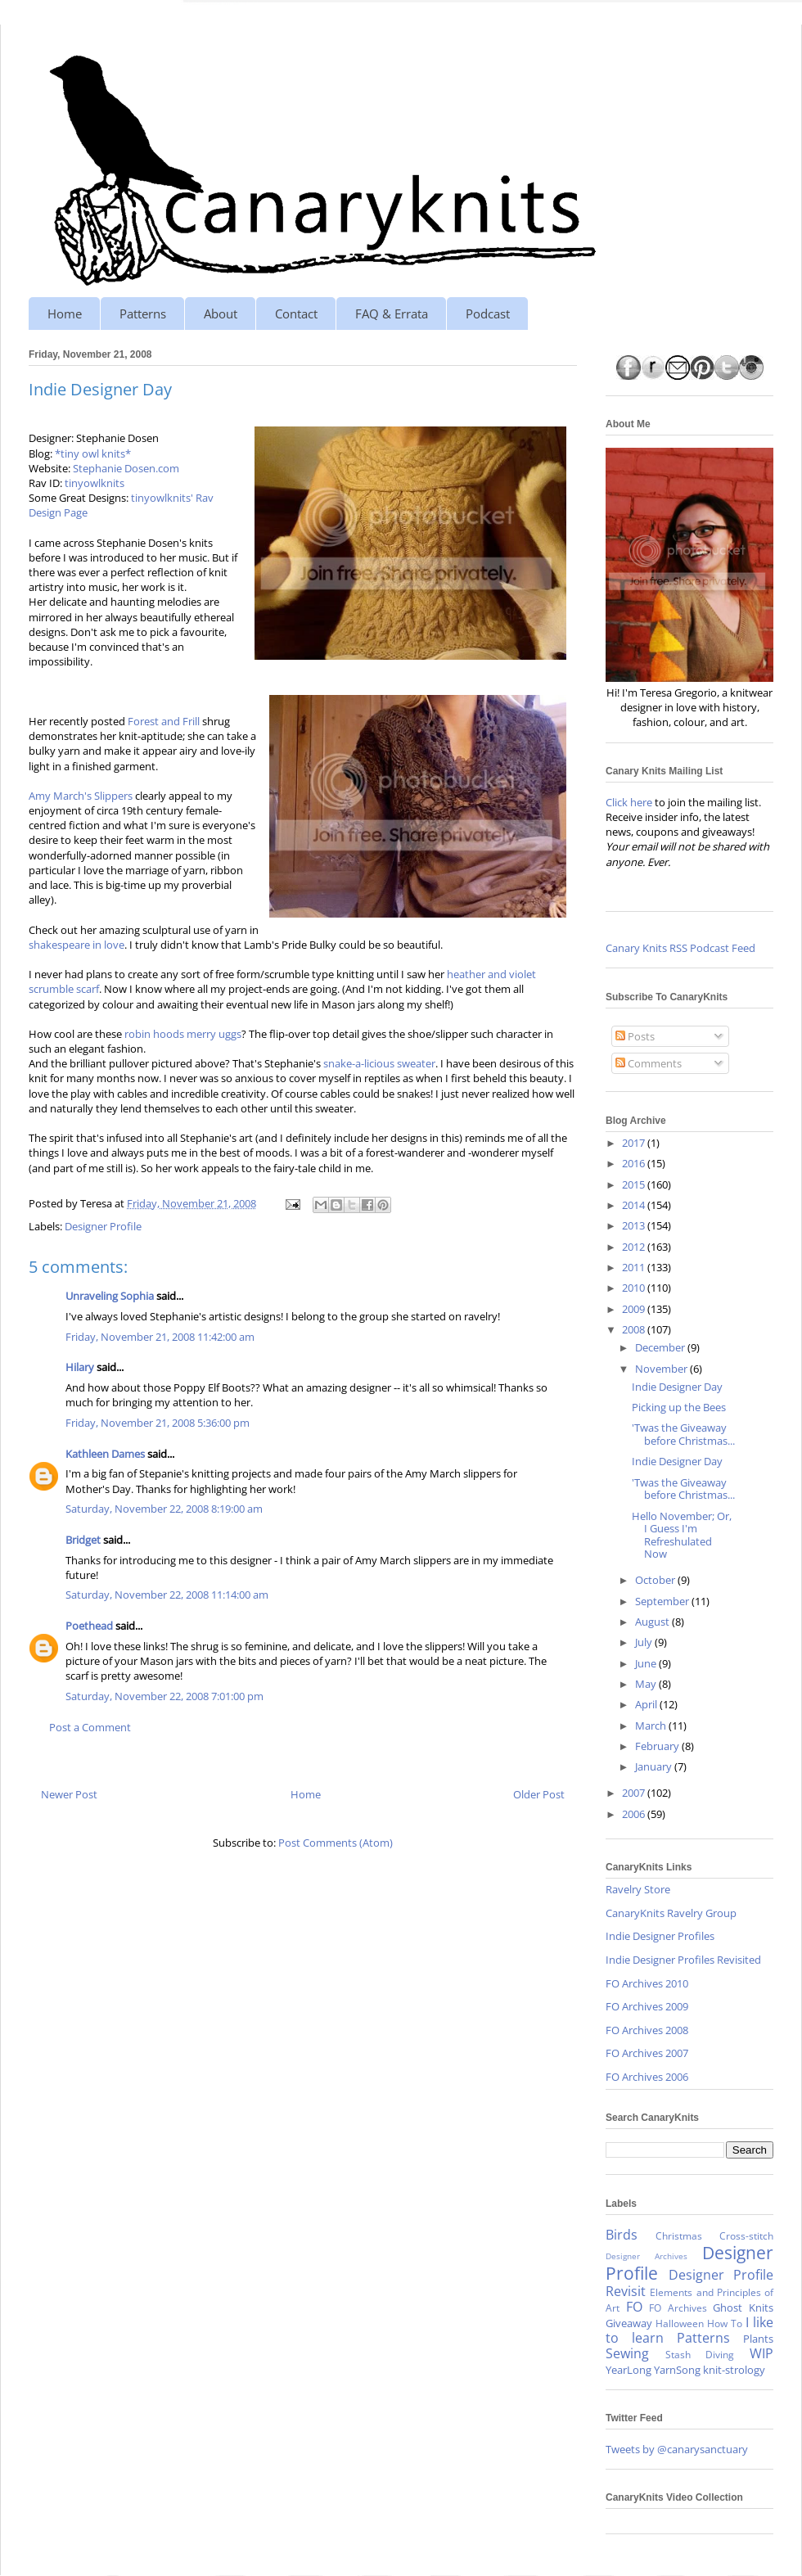  I want to click on May, so click(647, 1683).